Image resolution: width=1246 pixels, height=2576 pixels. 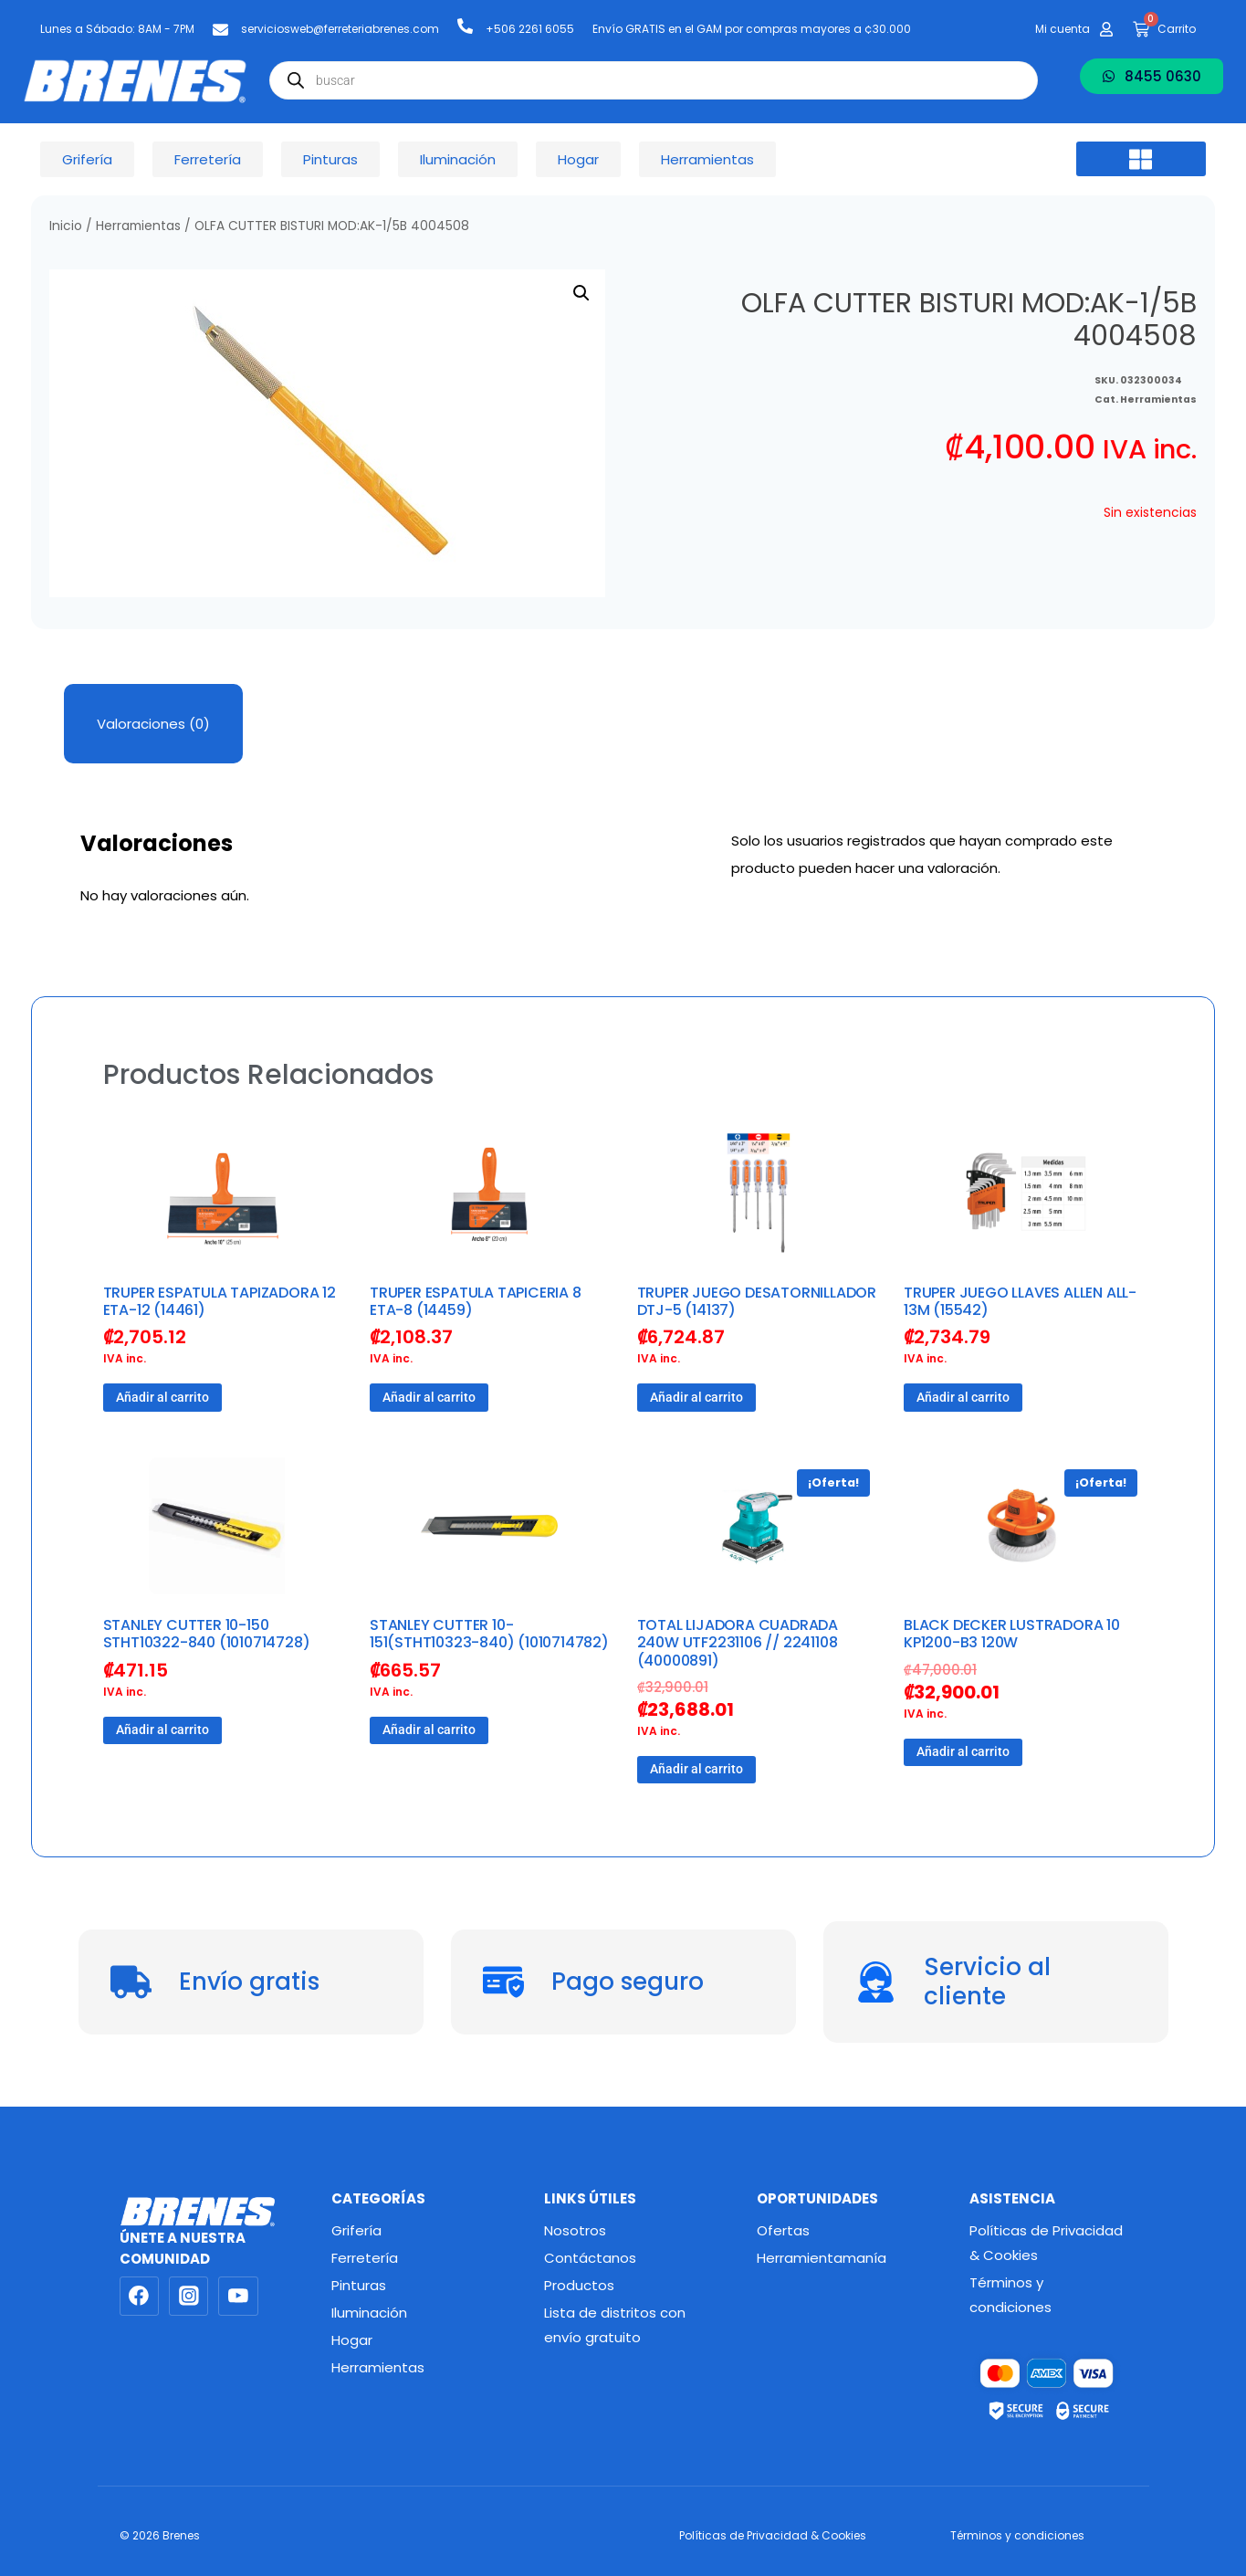 What do you see at coordinates (358, 2285) in the screenshot?
I see `Pinturas` at bounding box center [358, 2285].